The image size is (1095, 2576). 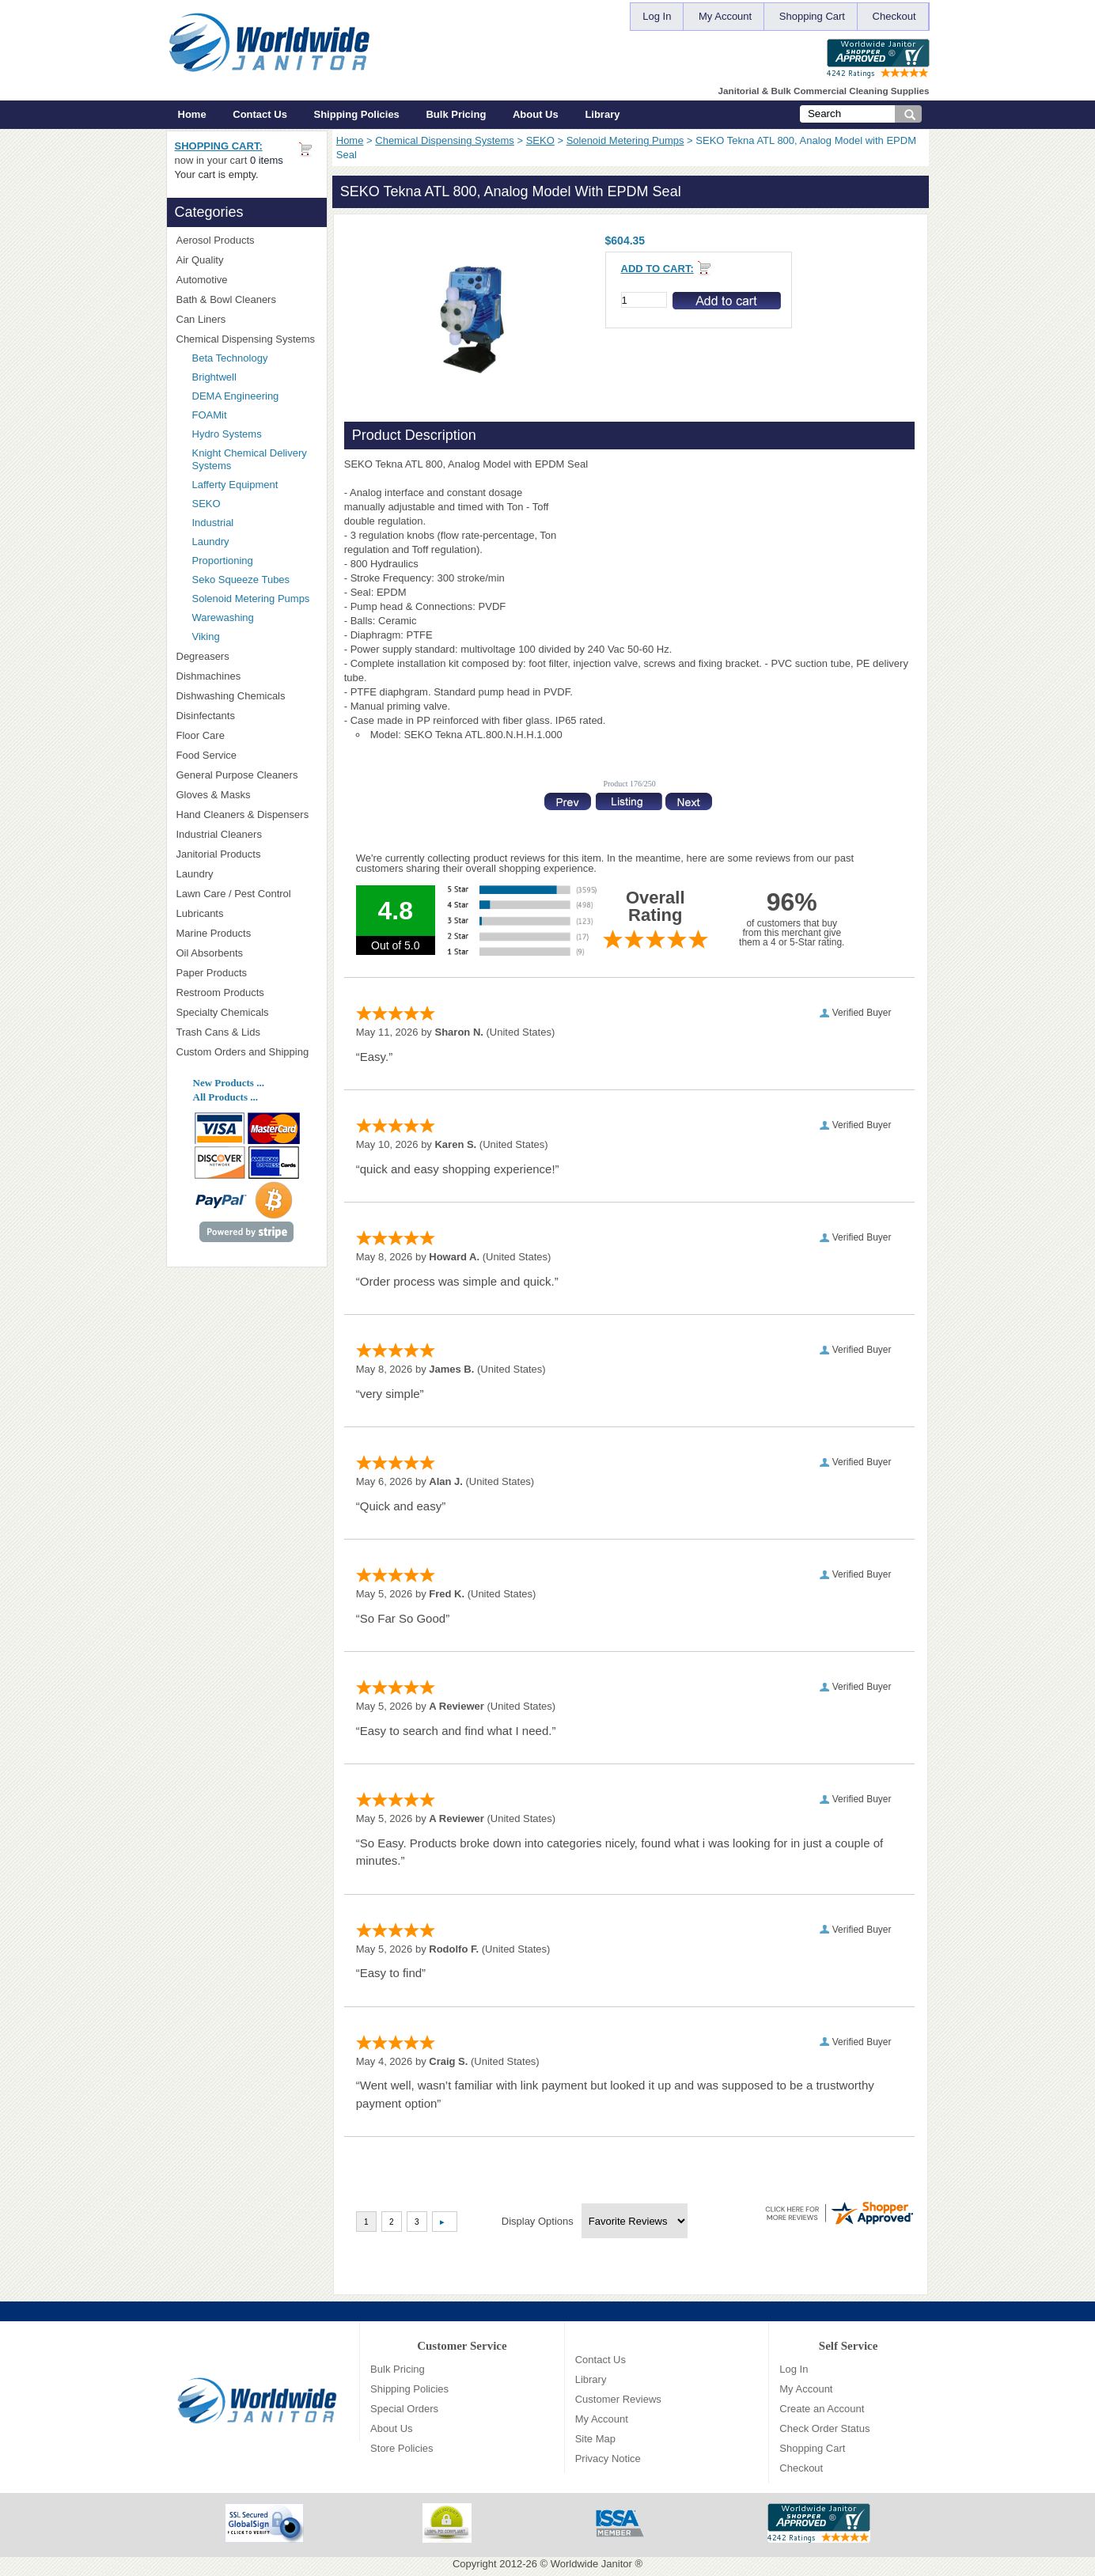 I want to click on 0 items, so click(x=266, y=160).